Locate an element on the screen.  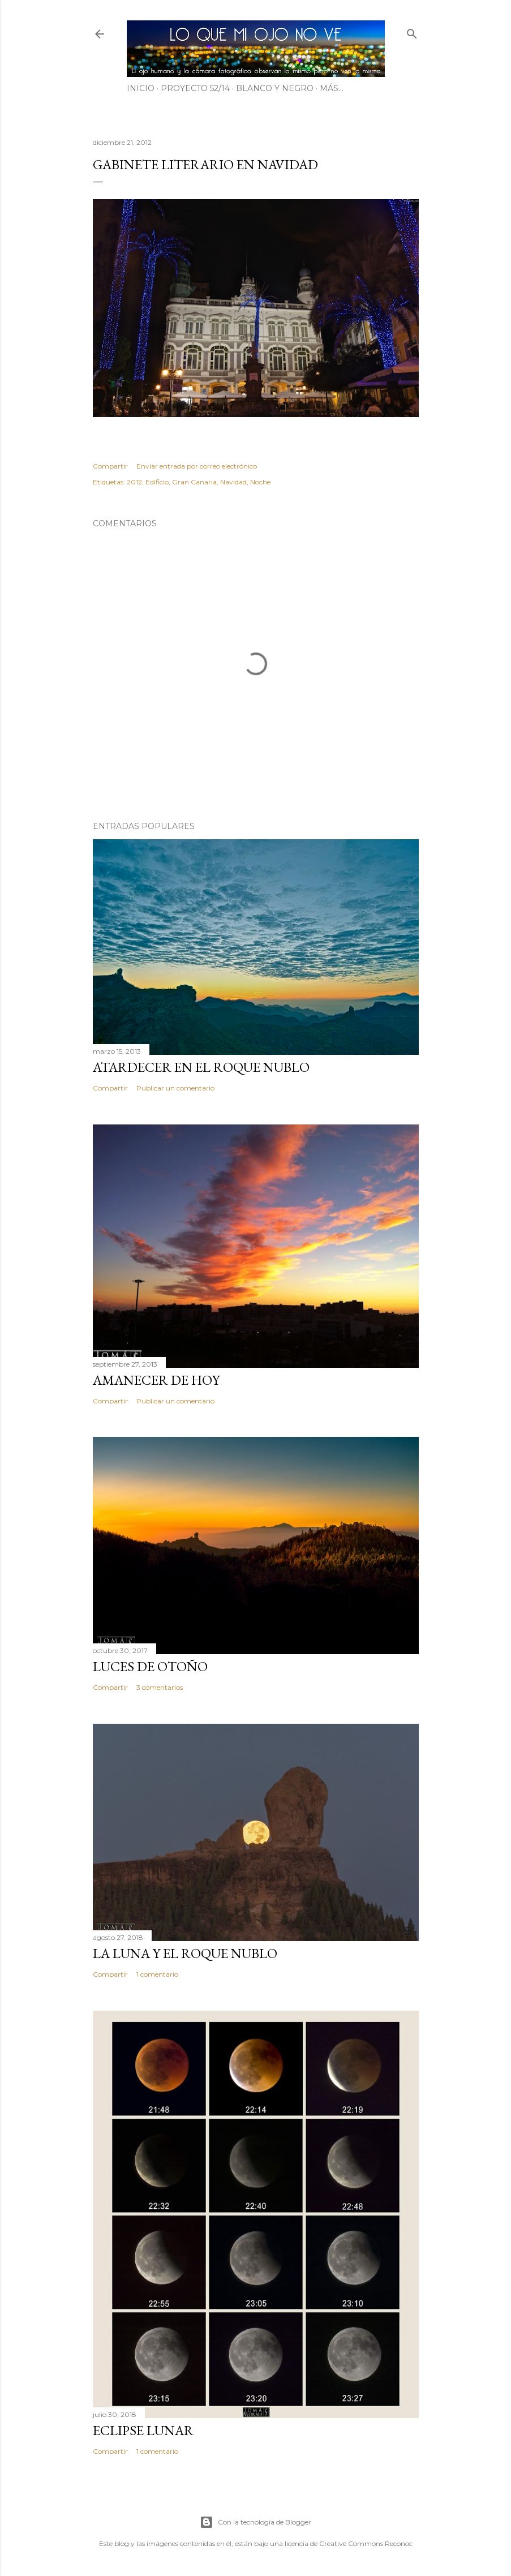
Luces de otoño is located at coordinates (150, 1666).